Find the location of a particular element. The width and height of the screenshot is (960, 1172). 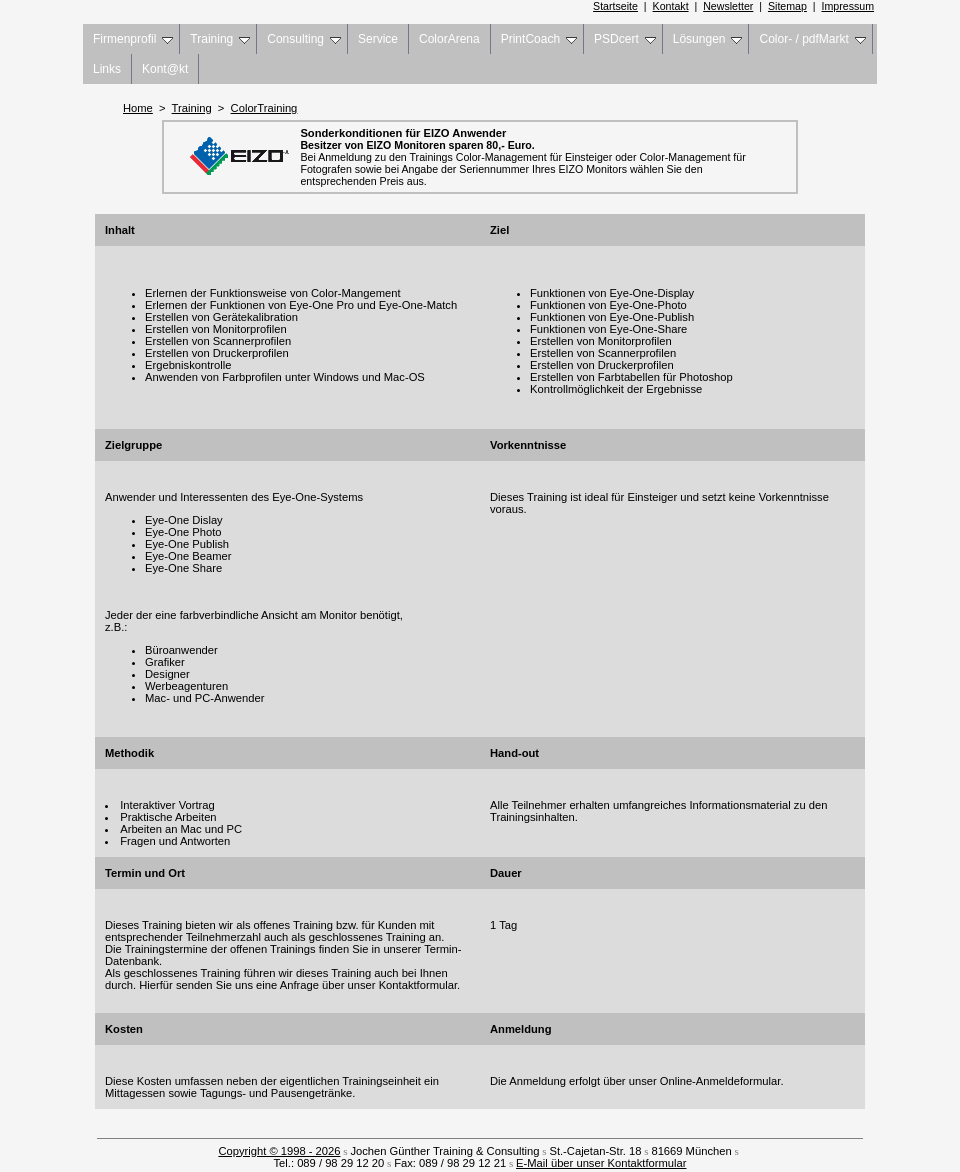

Color- / pdfMarkt is located at coordinates (812, 39).